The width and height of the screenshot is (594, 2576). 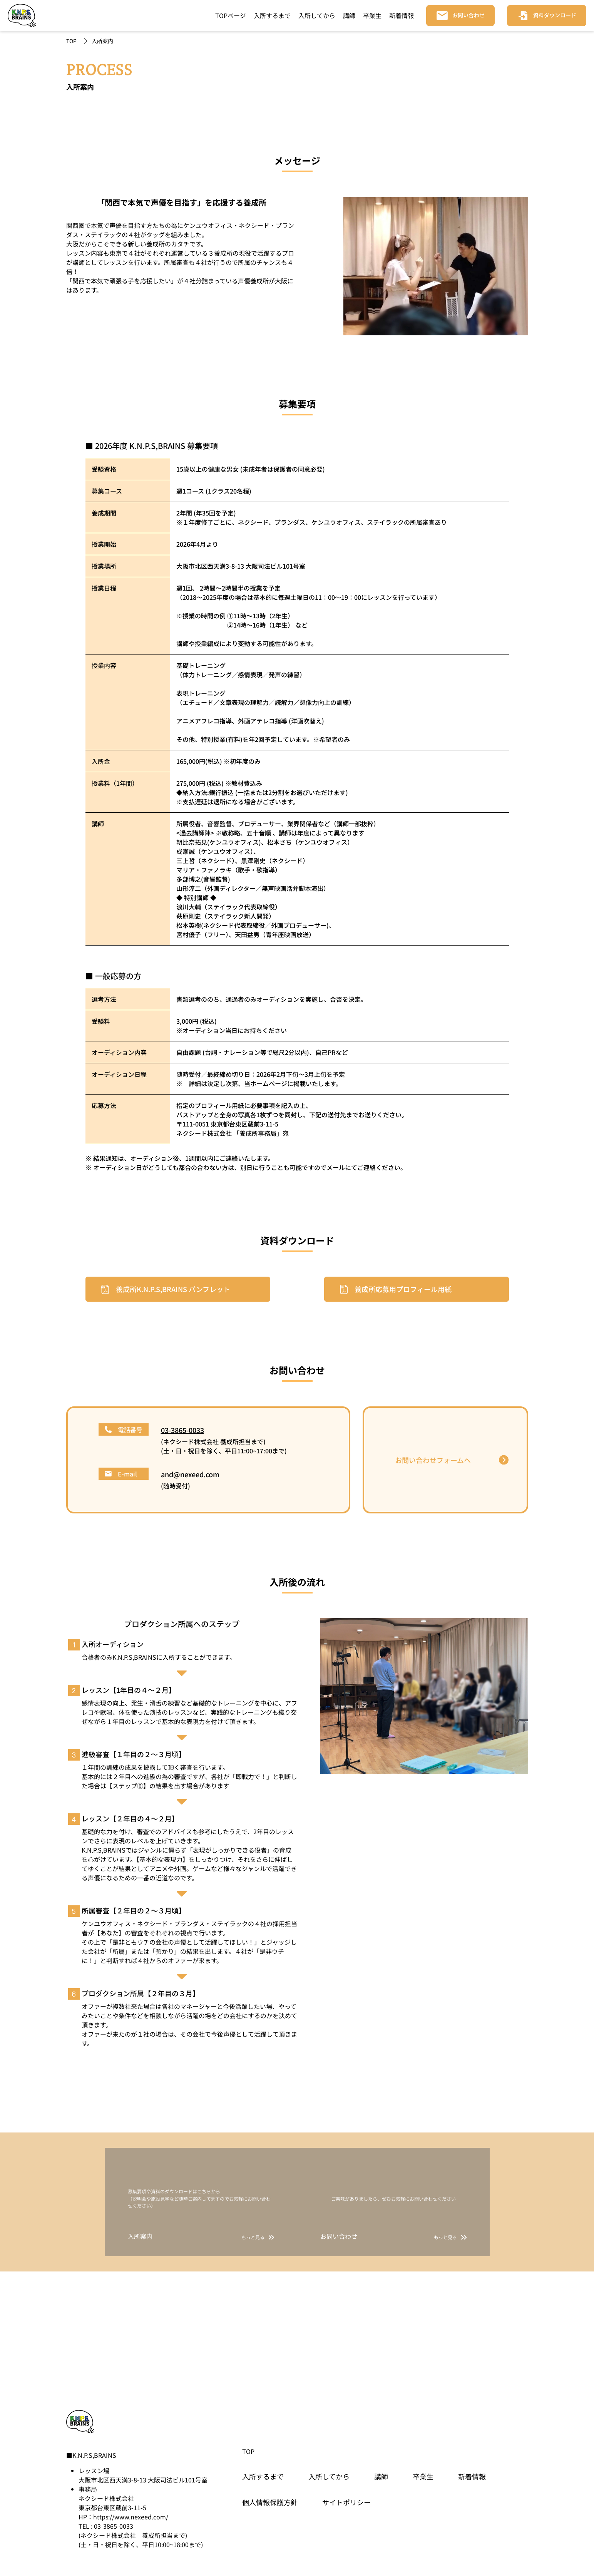 What do you see at coordinates (230, 15) in the screenshot?
I see `TOPページ` at bounding box center [230, 15].